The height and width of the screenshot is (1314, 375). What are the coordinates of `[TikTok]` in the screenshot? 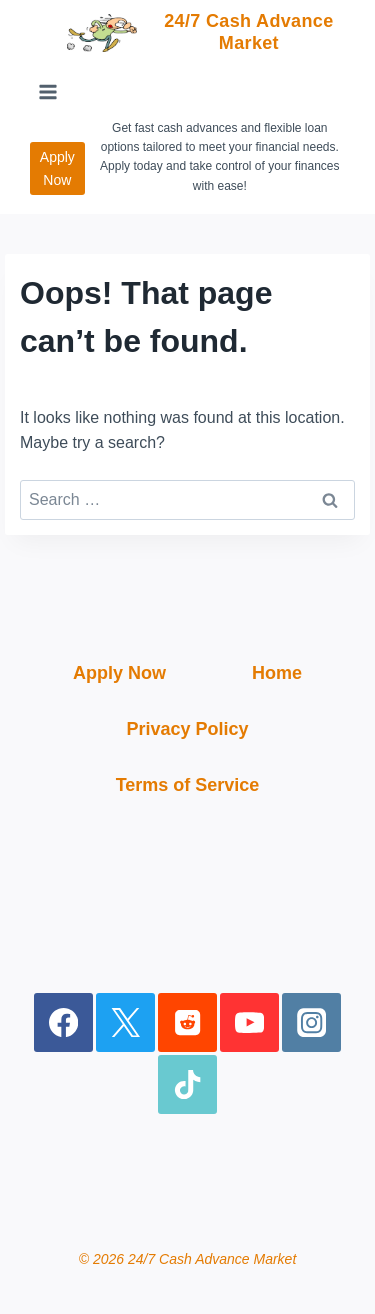 It's located at (187, 1084).